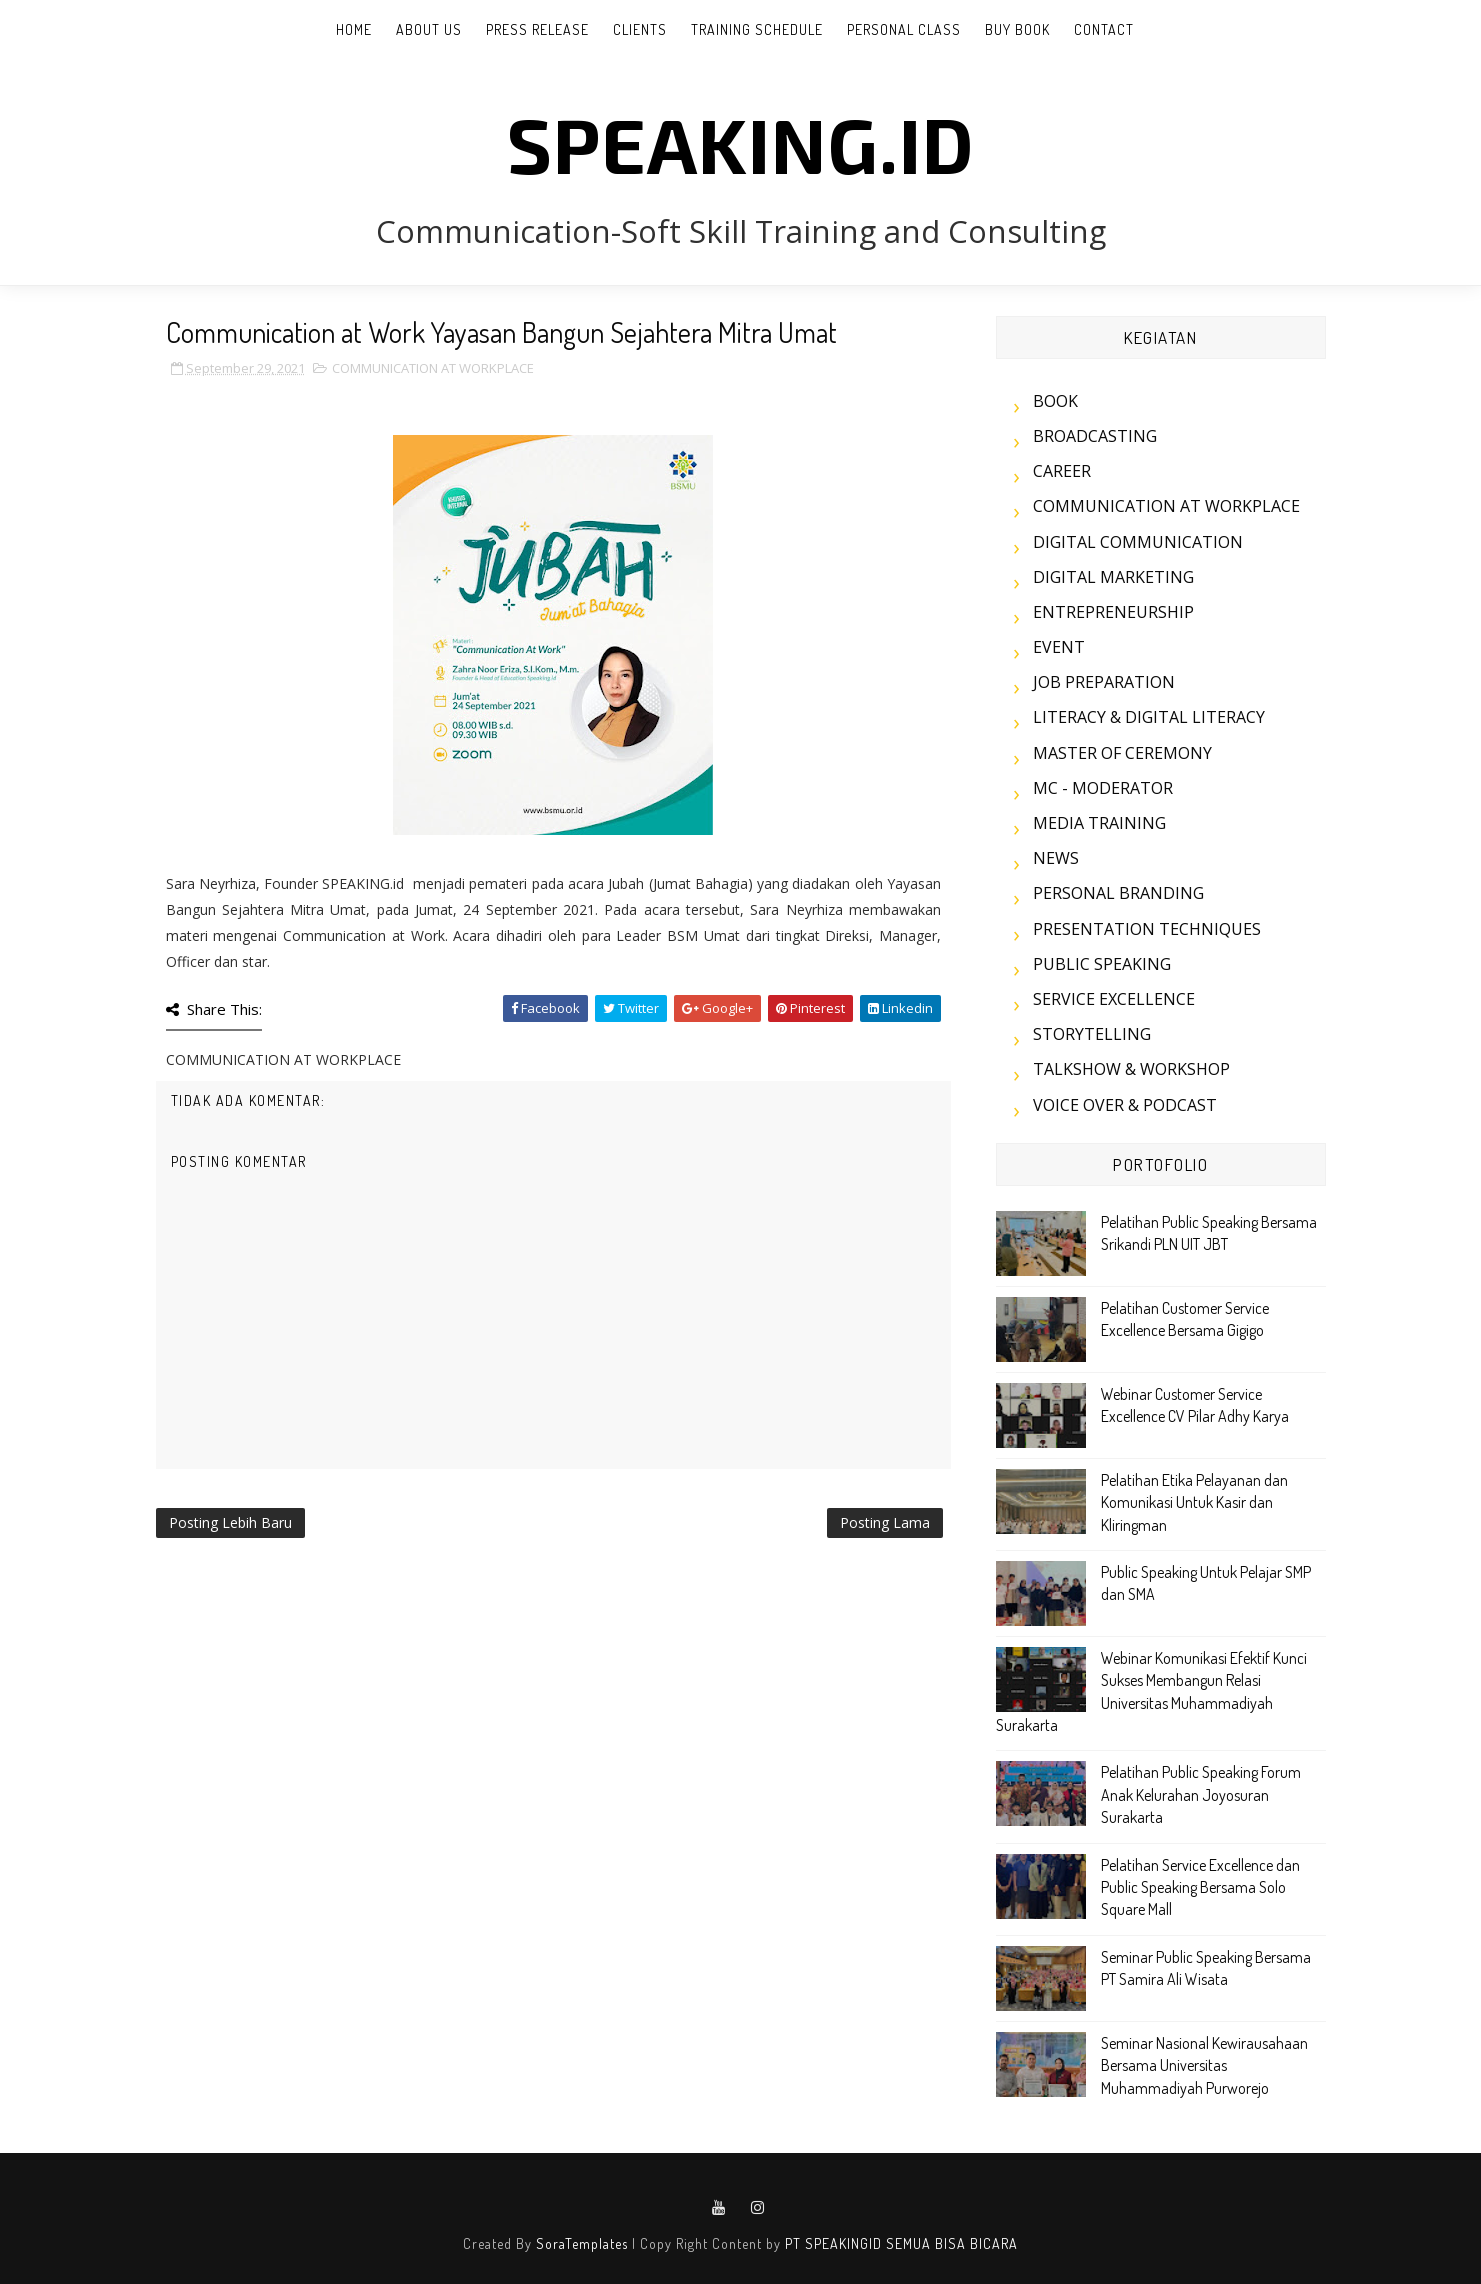  Describe the element at coordinates (1125, 1105) in the screenshot. I see `VOICE OVER & PODCAST` at that location.